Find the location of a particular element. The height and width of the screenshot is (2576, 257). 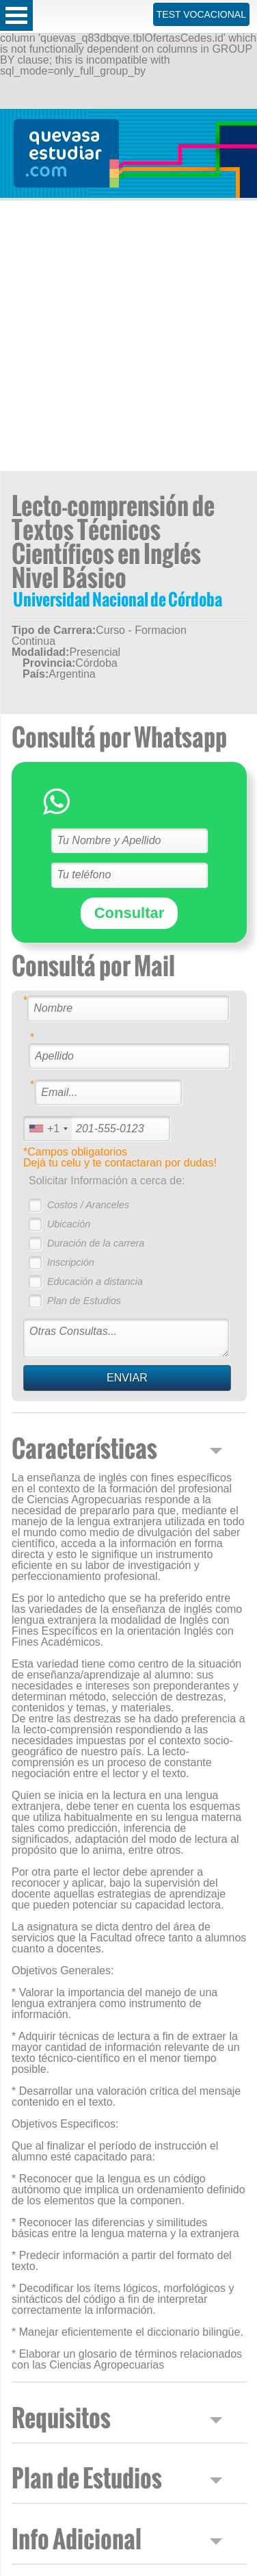

Educación a distancia is located at coordinates (95, 1281).